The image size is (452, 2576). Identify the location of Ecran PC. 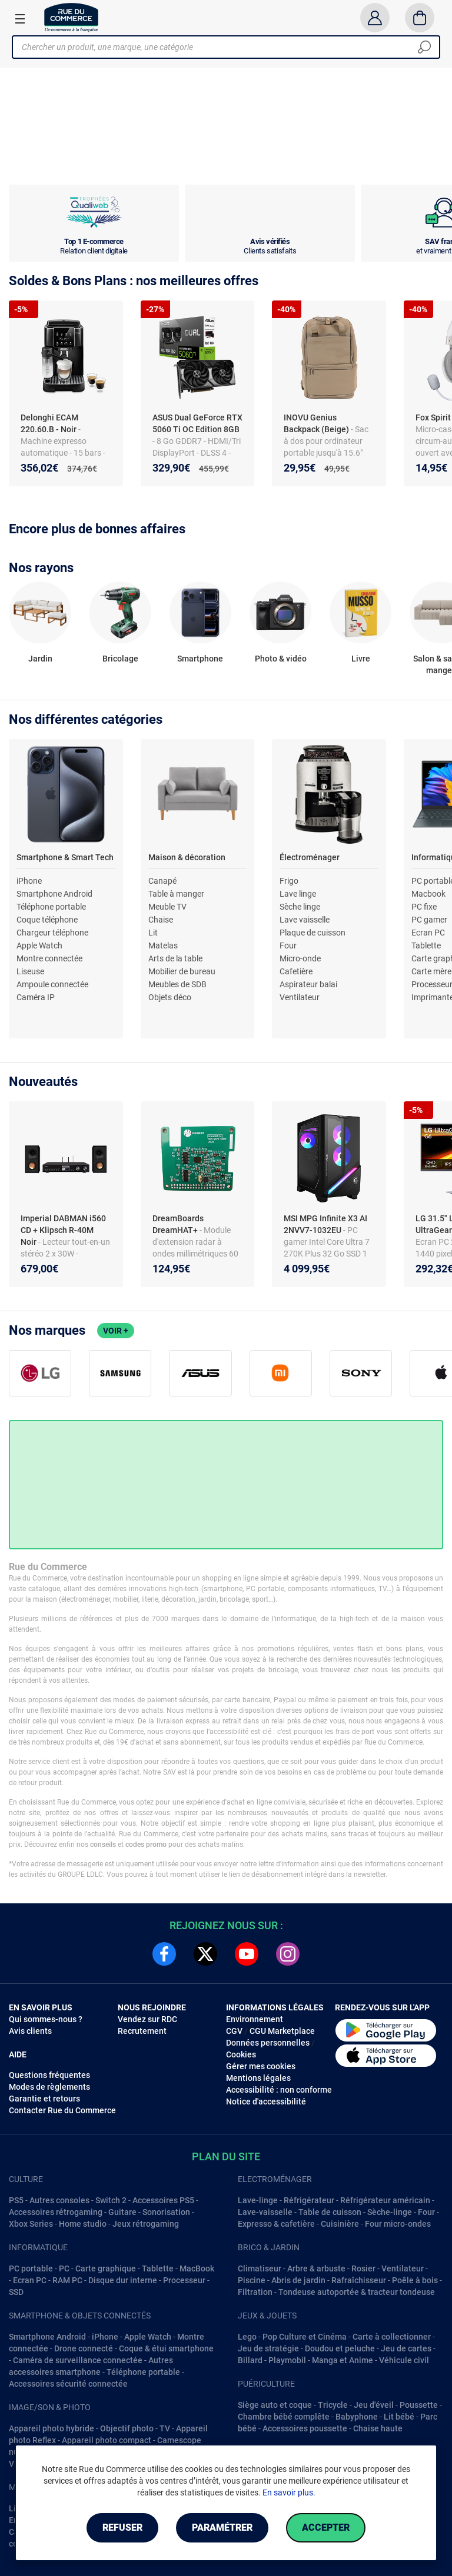
(428, 932).